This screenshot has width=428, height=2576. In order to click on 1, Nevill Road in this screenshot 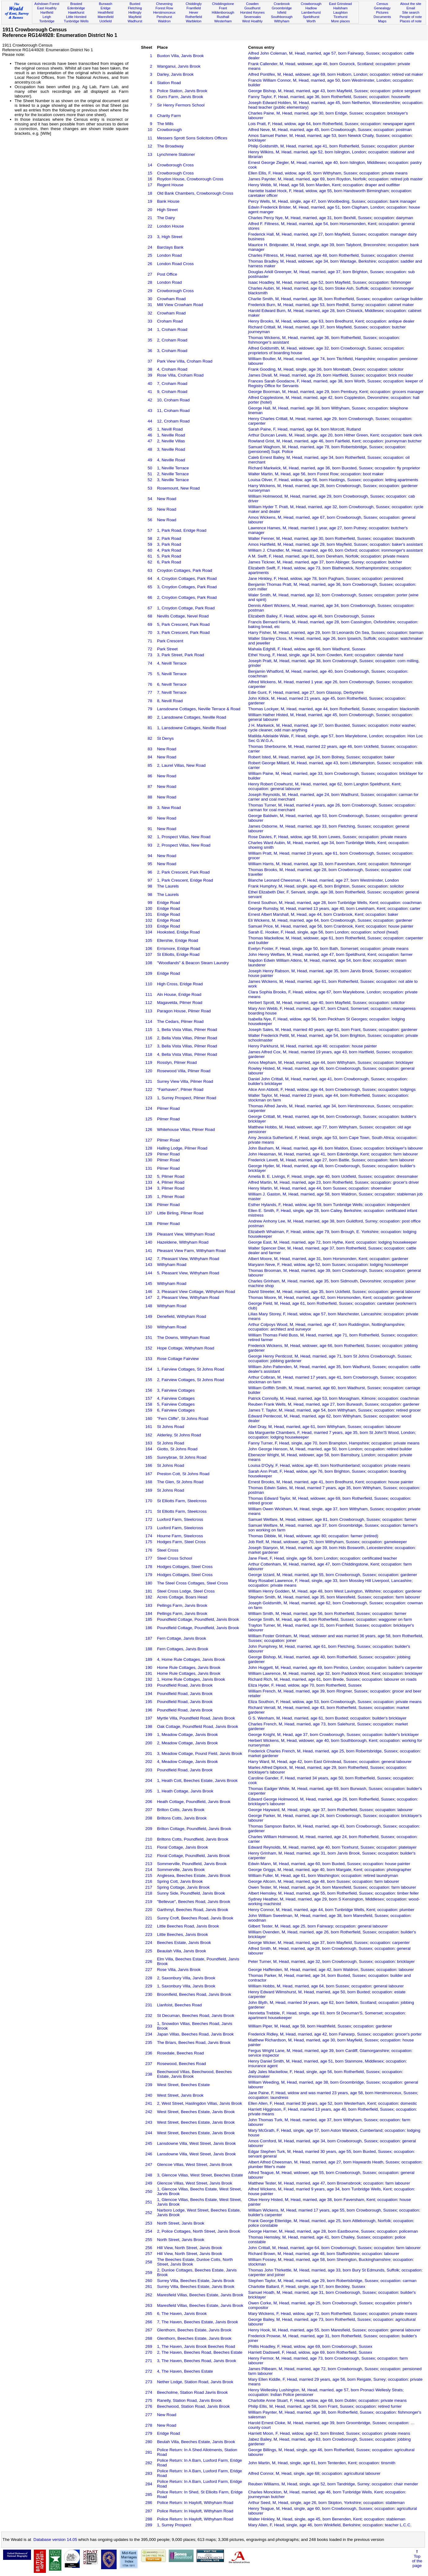, I will do `click(170, 429)`.